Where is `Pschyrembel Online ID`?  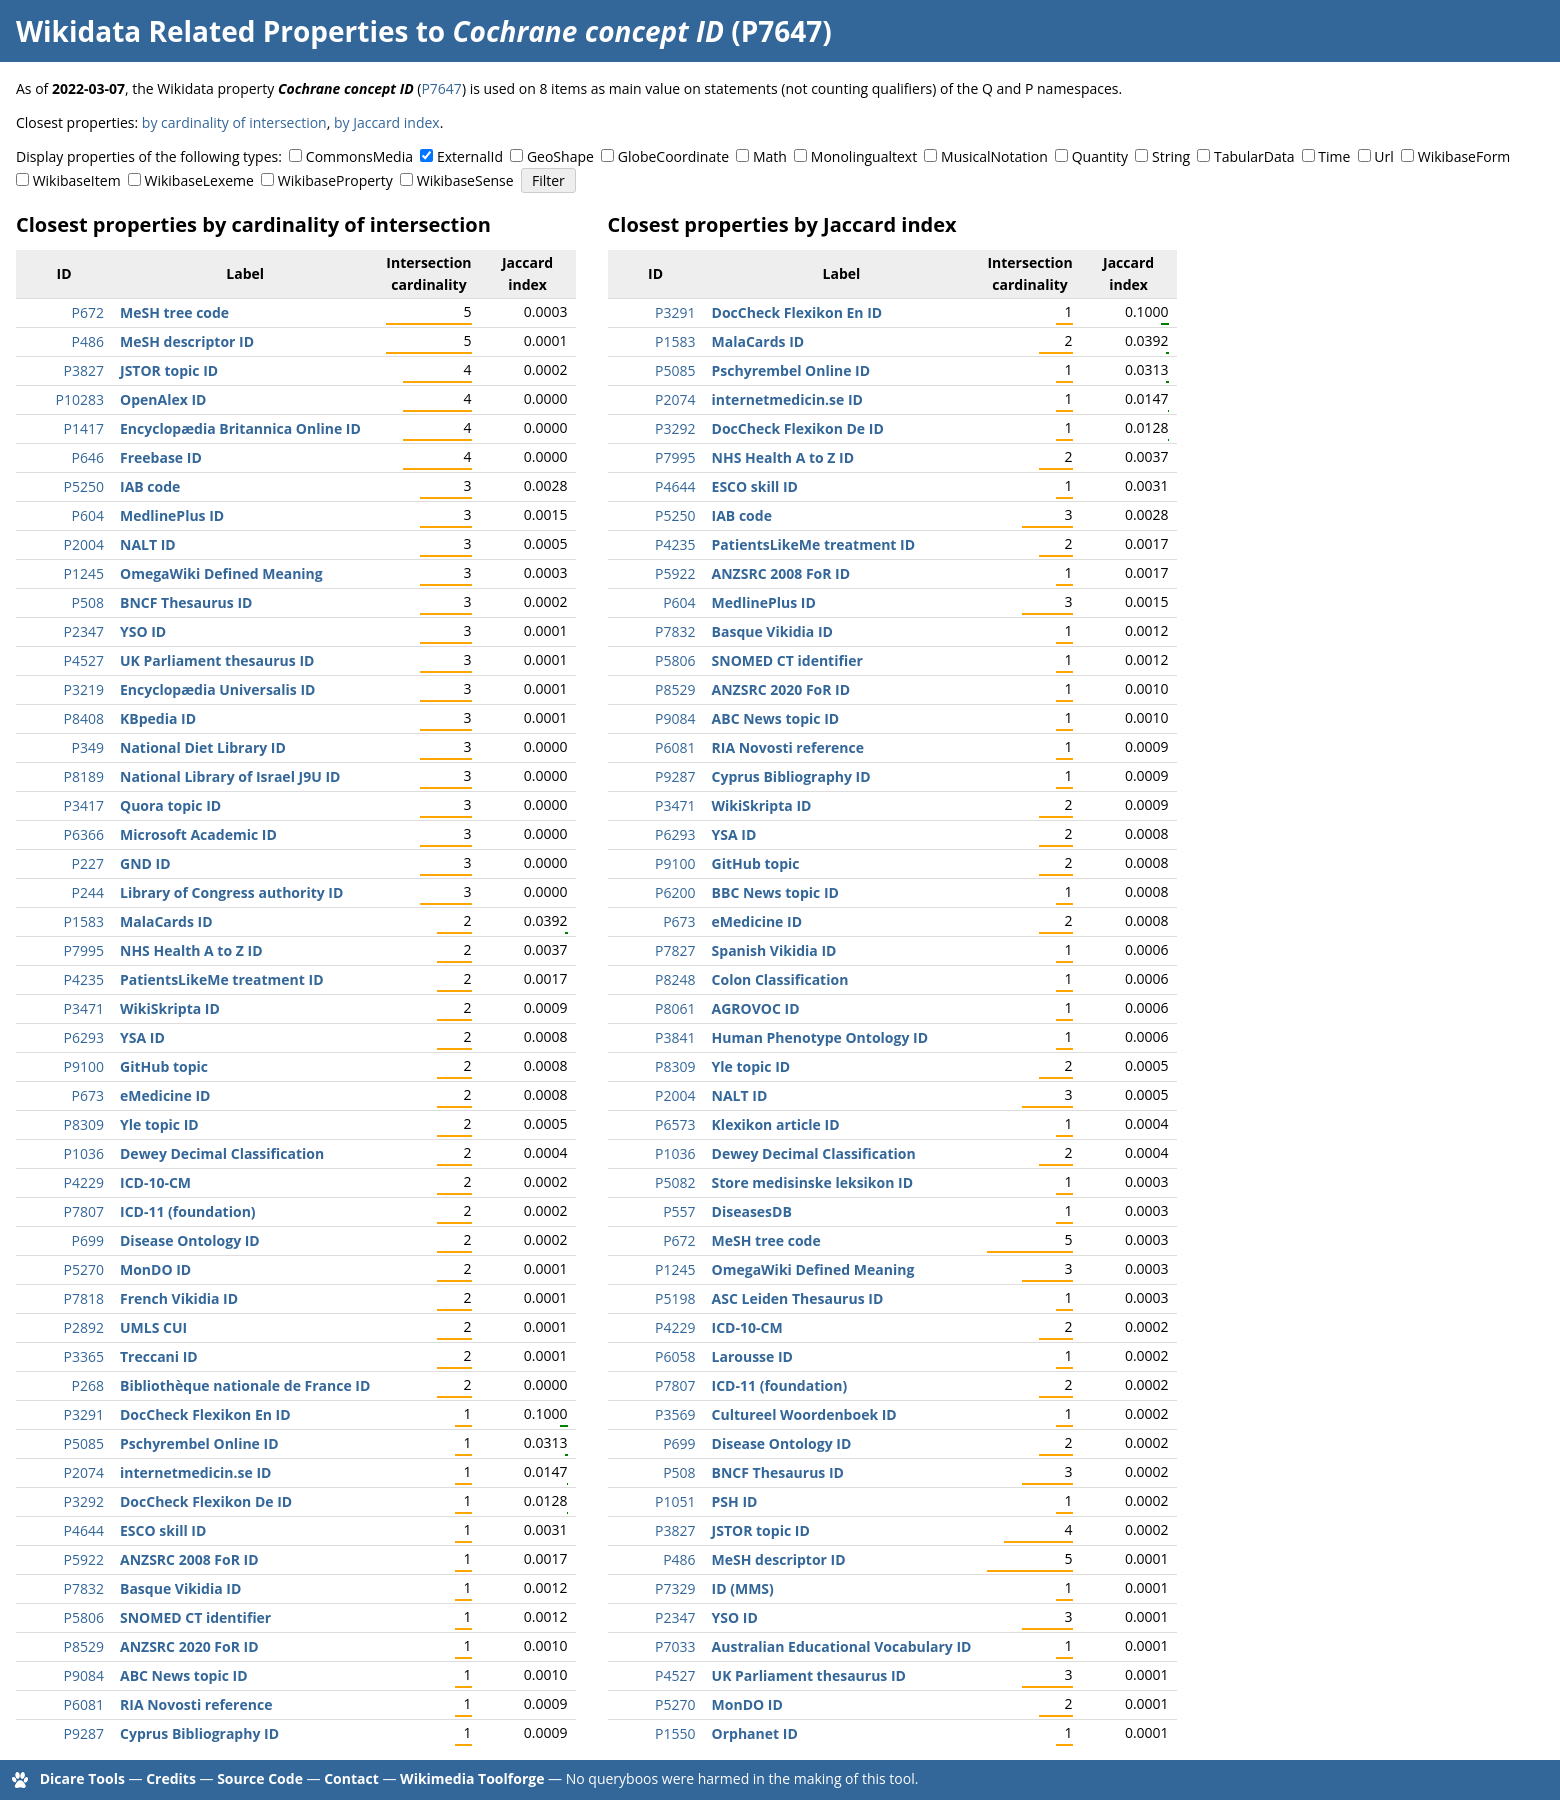
Pschyrembel Online ID is located at coordinates (199, 1443).